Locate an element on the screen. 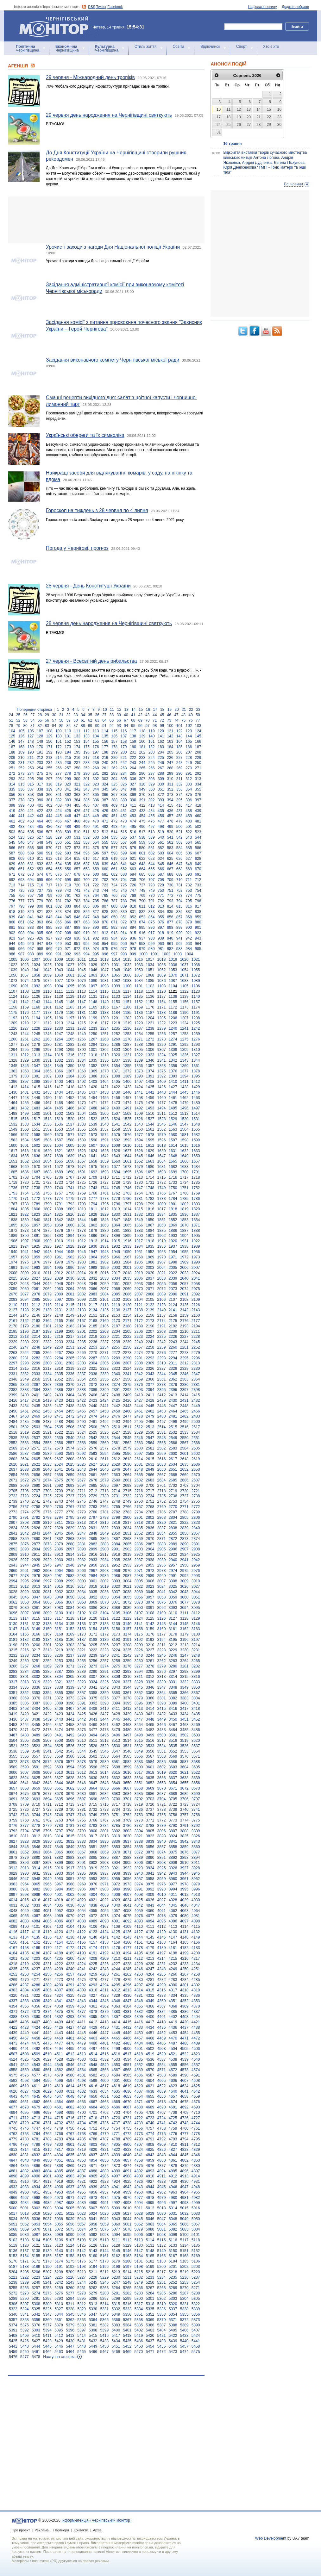 The image size is (321, 2576). 3322 is located at coordinates (70, 1682).